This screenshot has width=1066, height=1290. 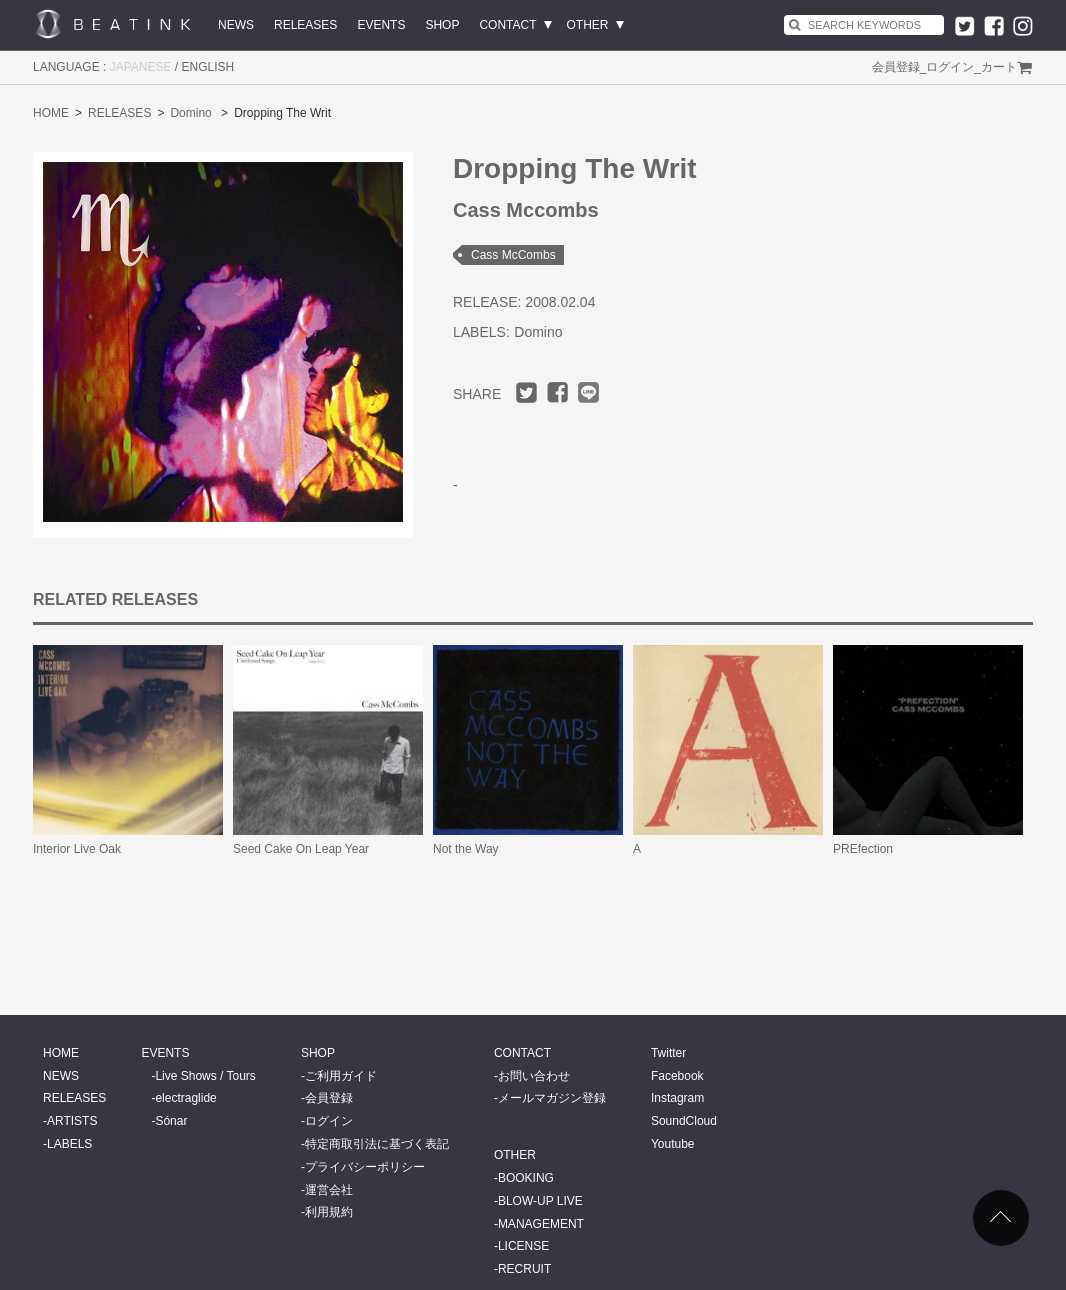 I want to click on Seed Cake On Leap Year, so click(x=301, y=849).